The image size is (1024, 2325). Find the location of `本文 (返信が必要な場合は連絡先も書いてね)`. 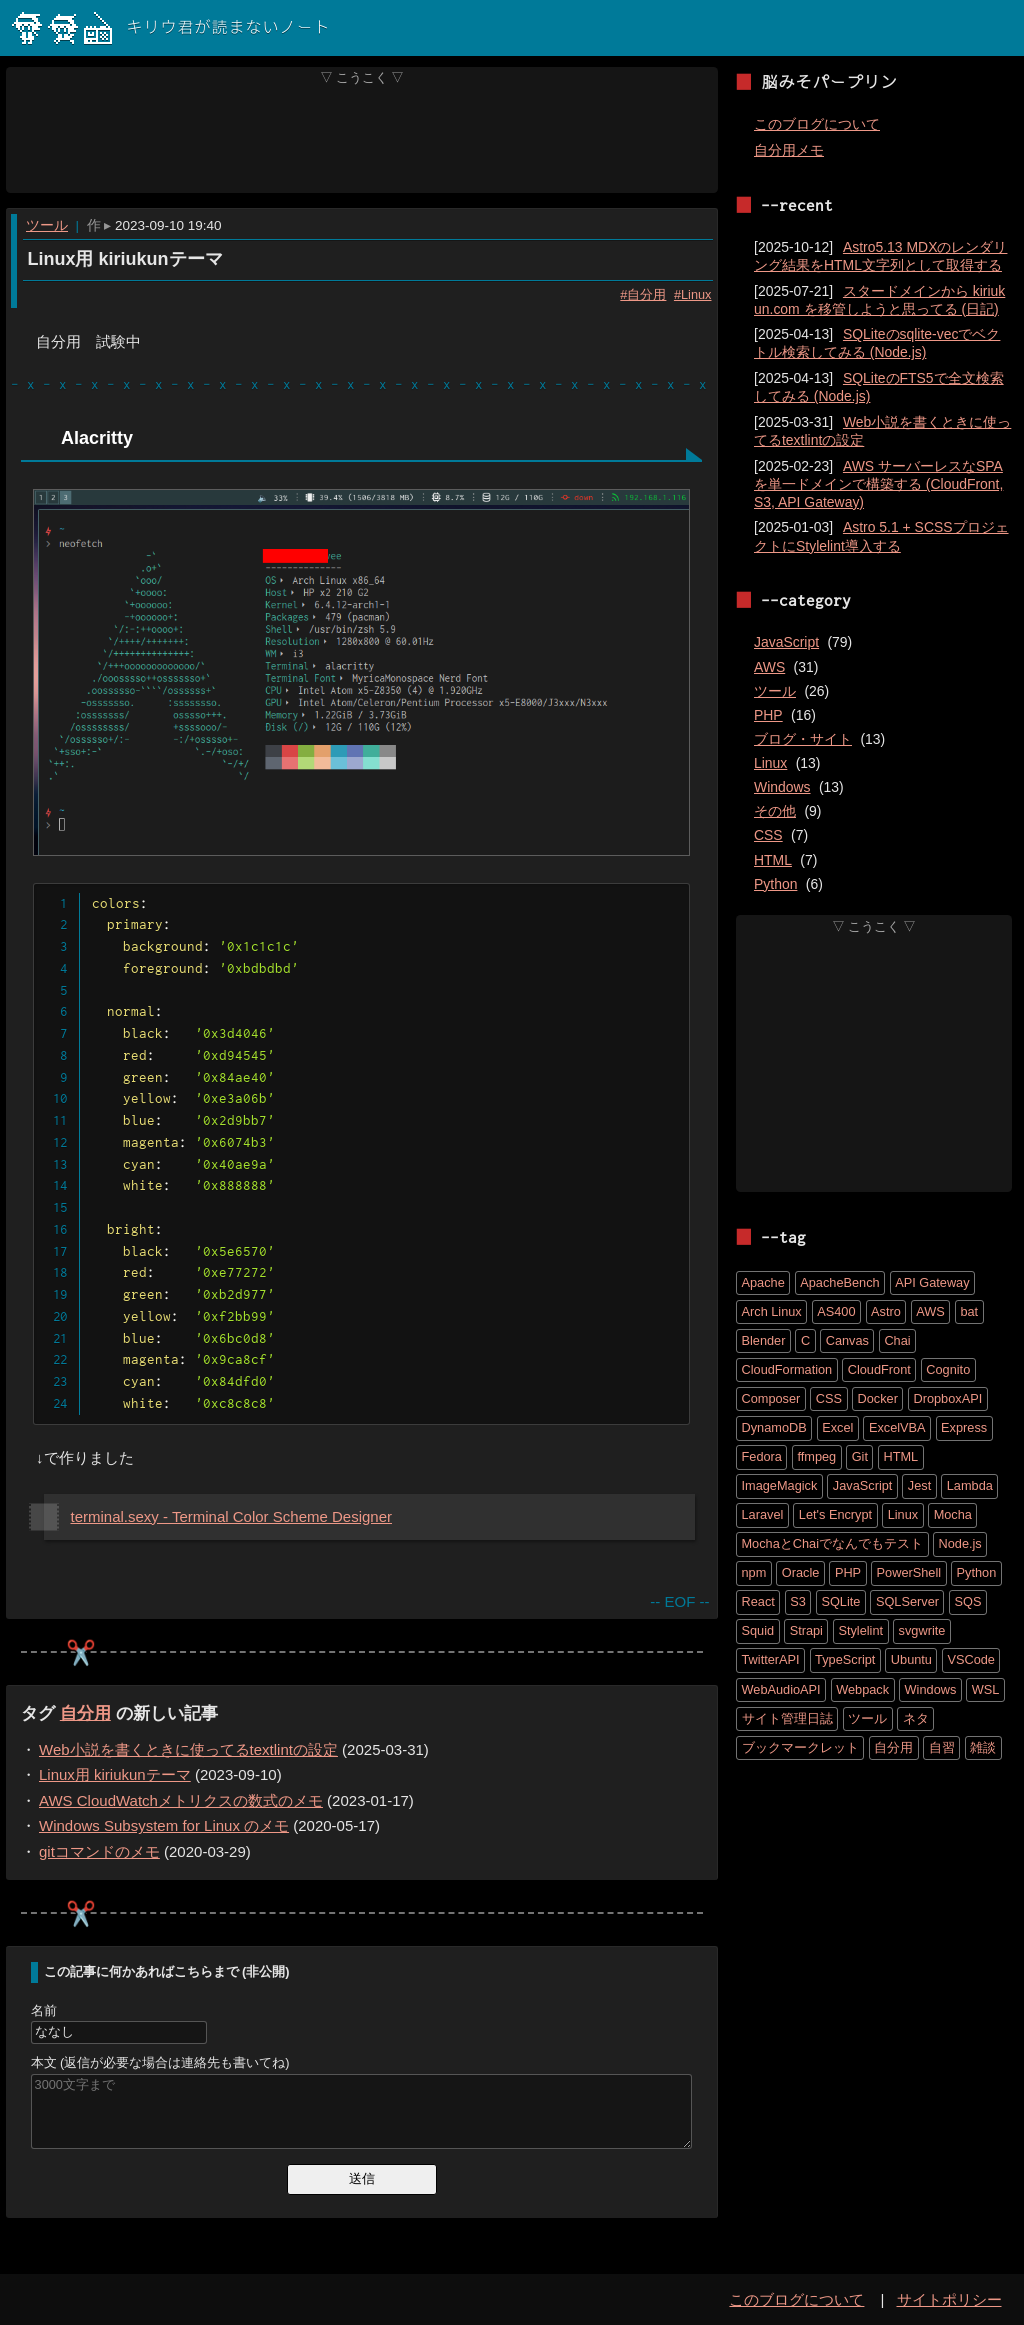

本文 (返信が必要な場合は連絡先も書いてね) is located at coordinates (160, 2063).